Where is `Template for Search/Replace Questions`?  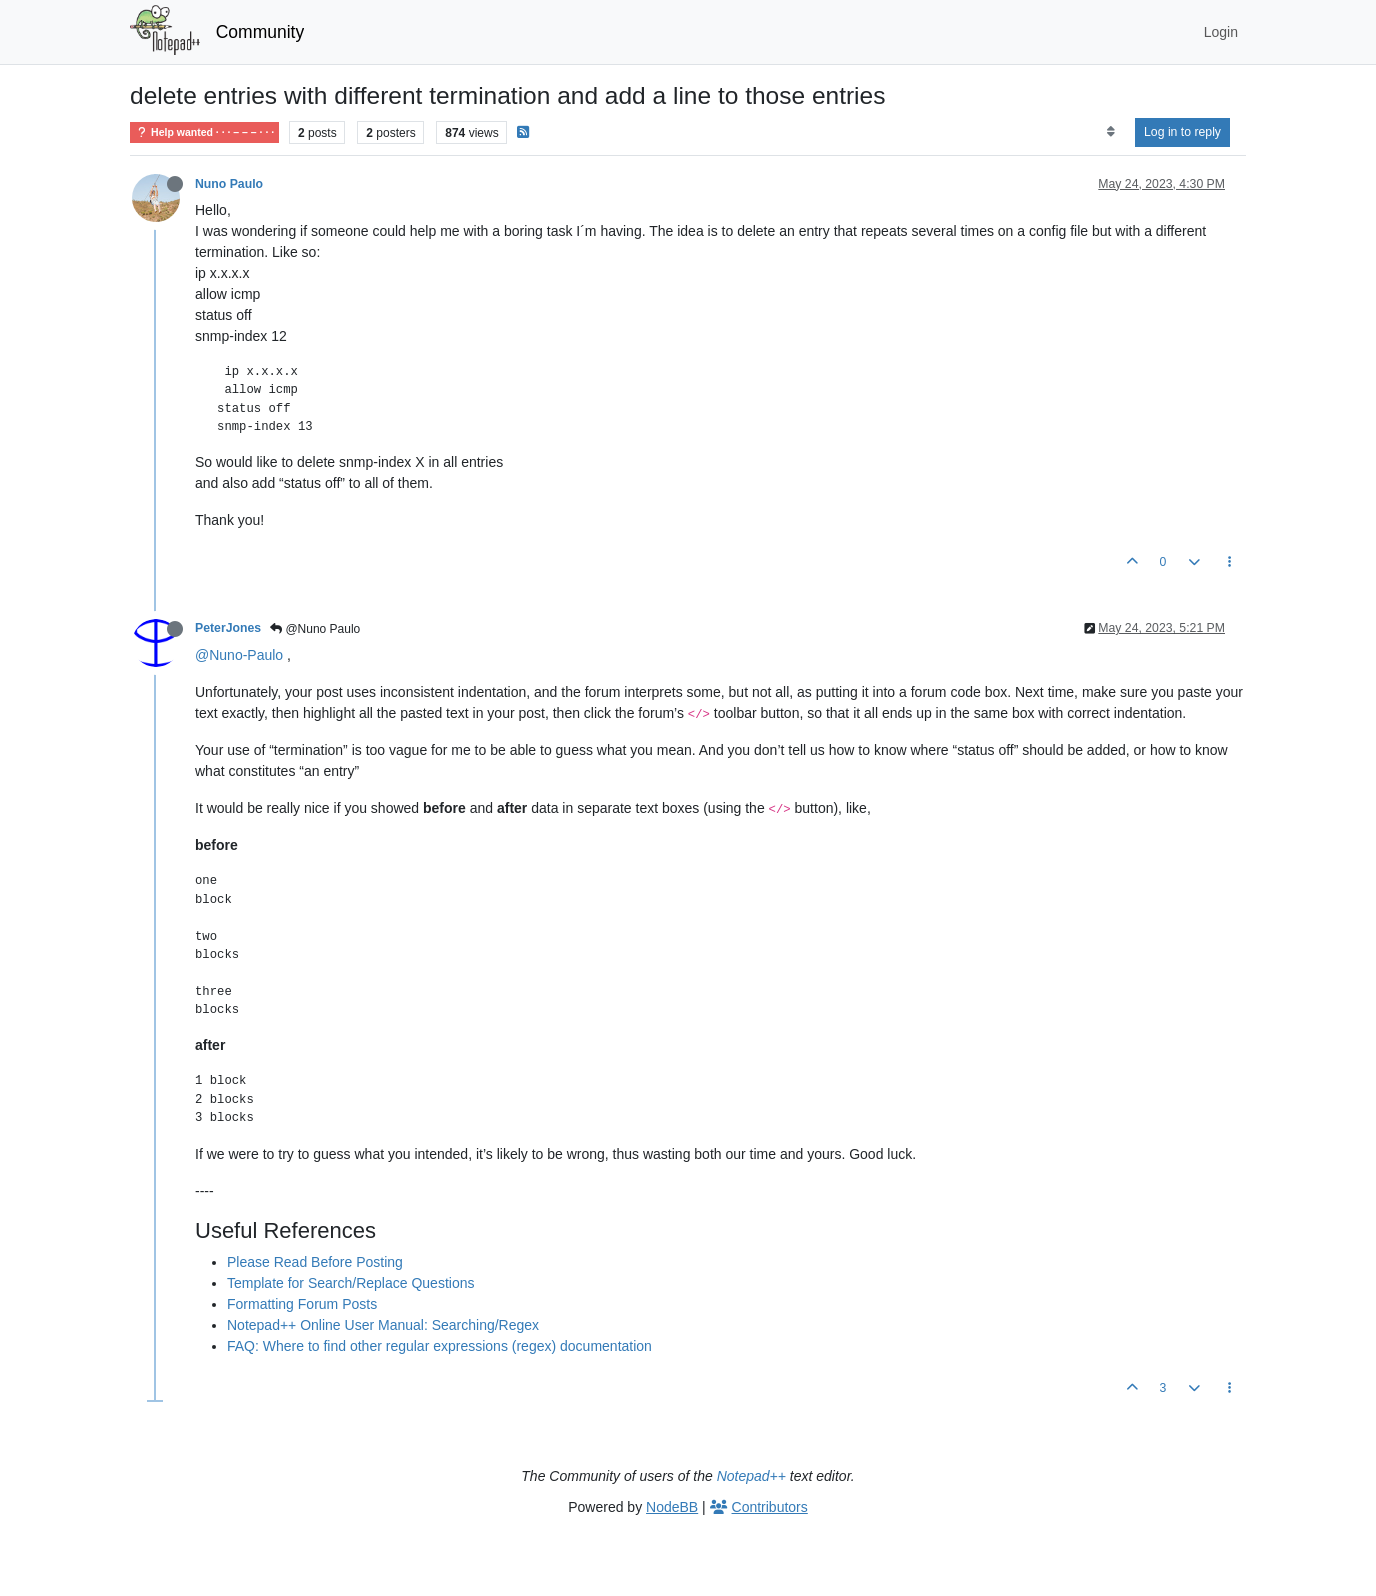
Template for Search/Replace Questions is located at coordinates (350, 1283).